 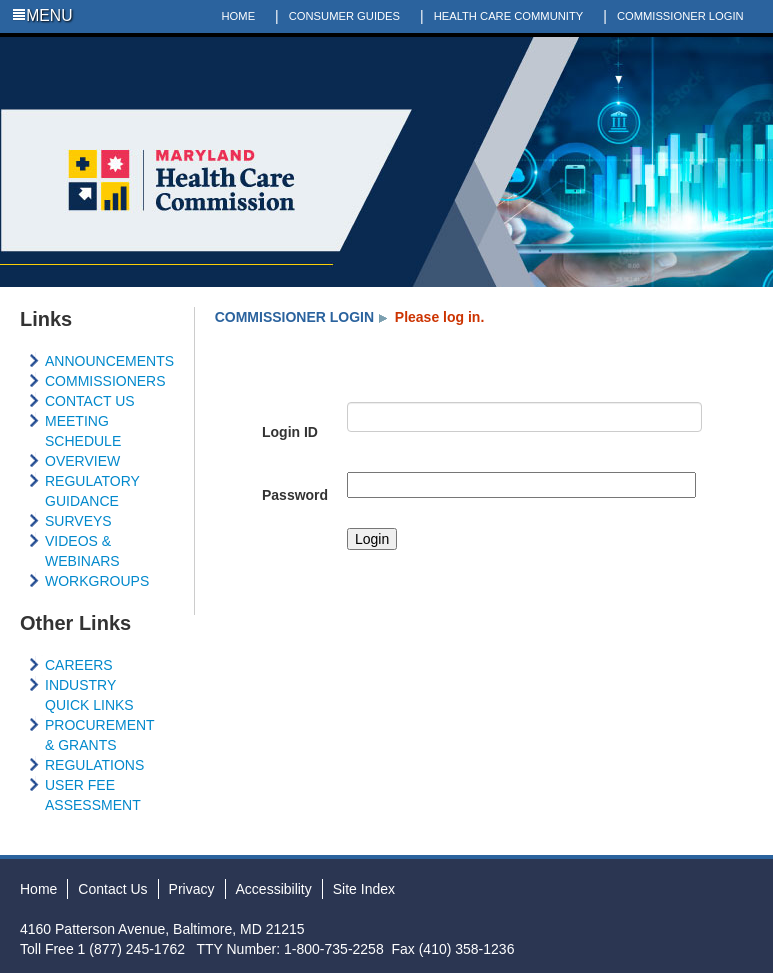 What do you see at coordinates (274, 889) in the screenshot?
I see `Accessibility` at bounding box center [274, 889].